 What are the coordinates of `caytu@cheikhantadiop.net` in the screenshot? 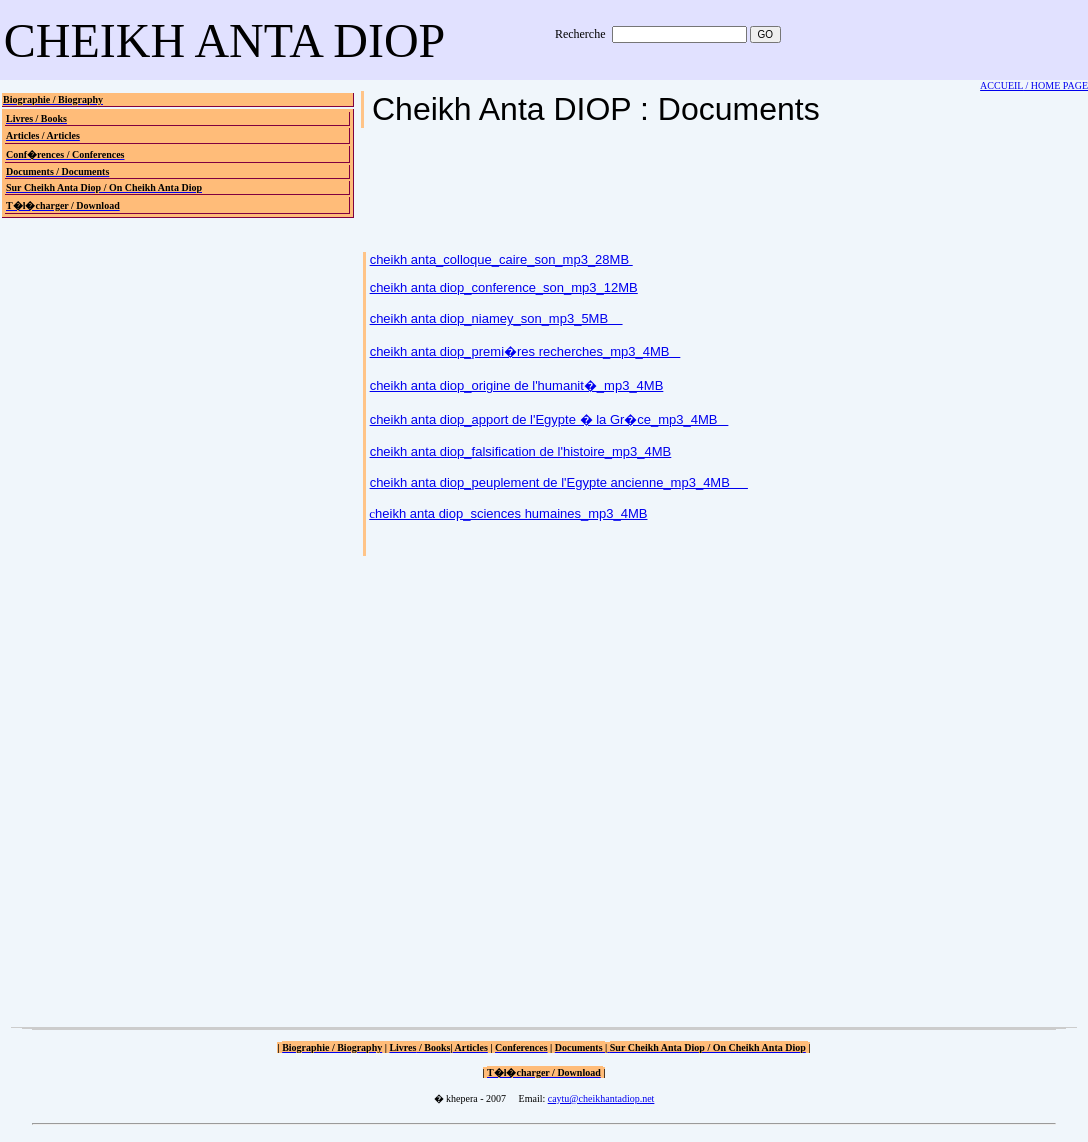 It's located at (601, 1098).